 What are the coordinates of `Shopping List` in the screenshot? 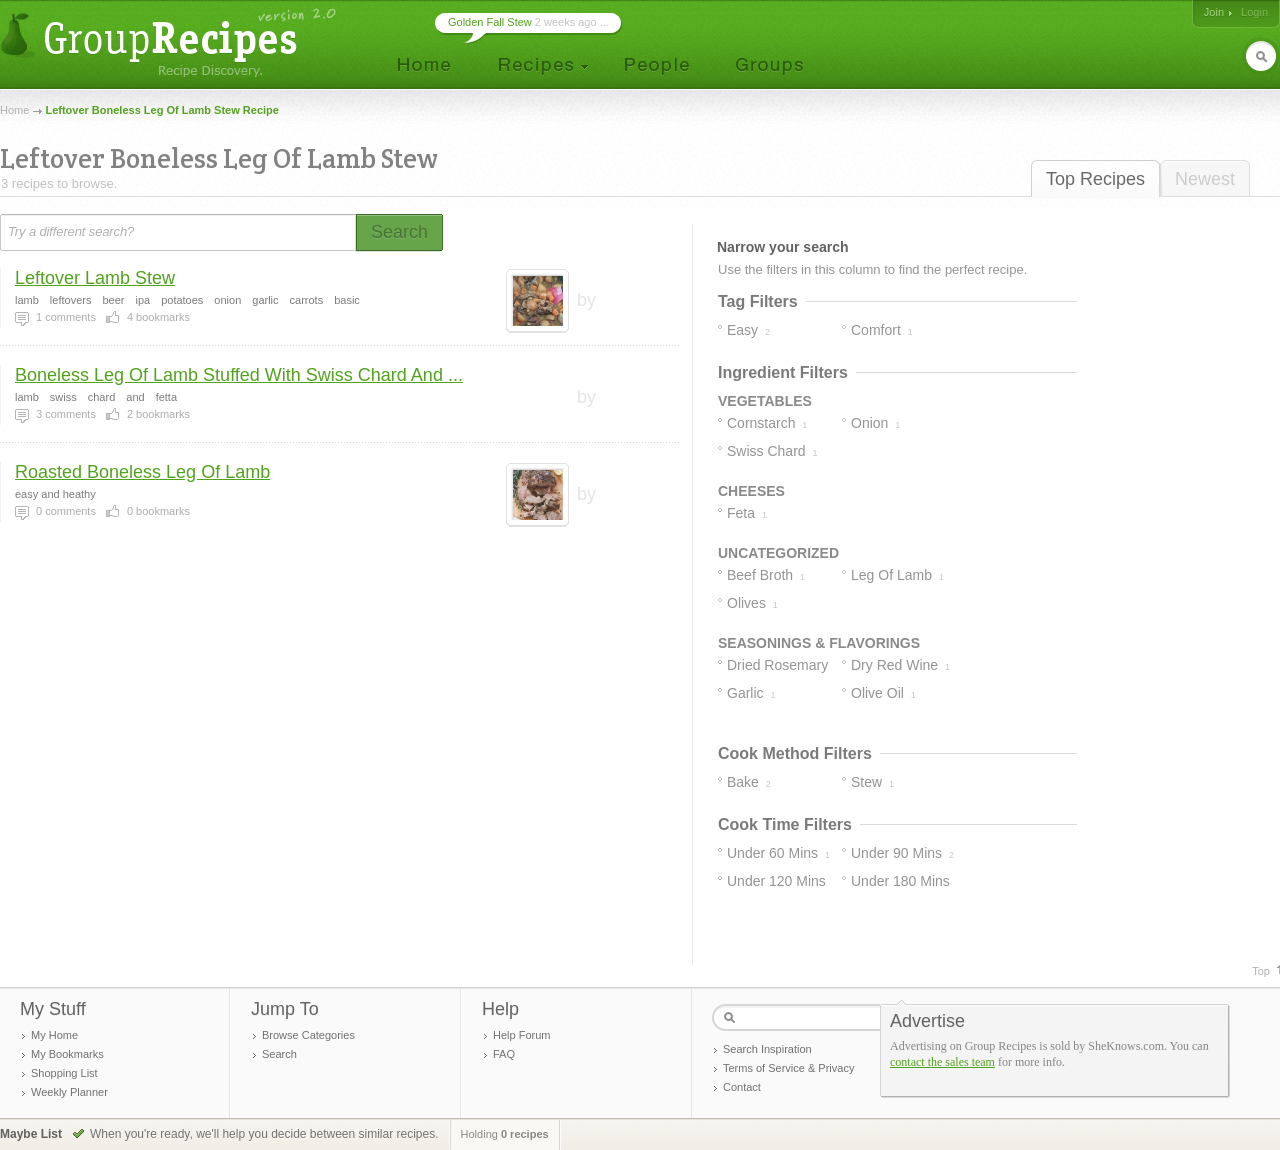 It's located at (64, 1073).